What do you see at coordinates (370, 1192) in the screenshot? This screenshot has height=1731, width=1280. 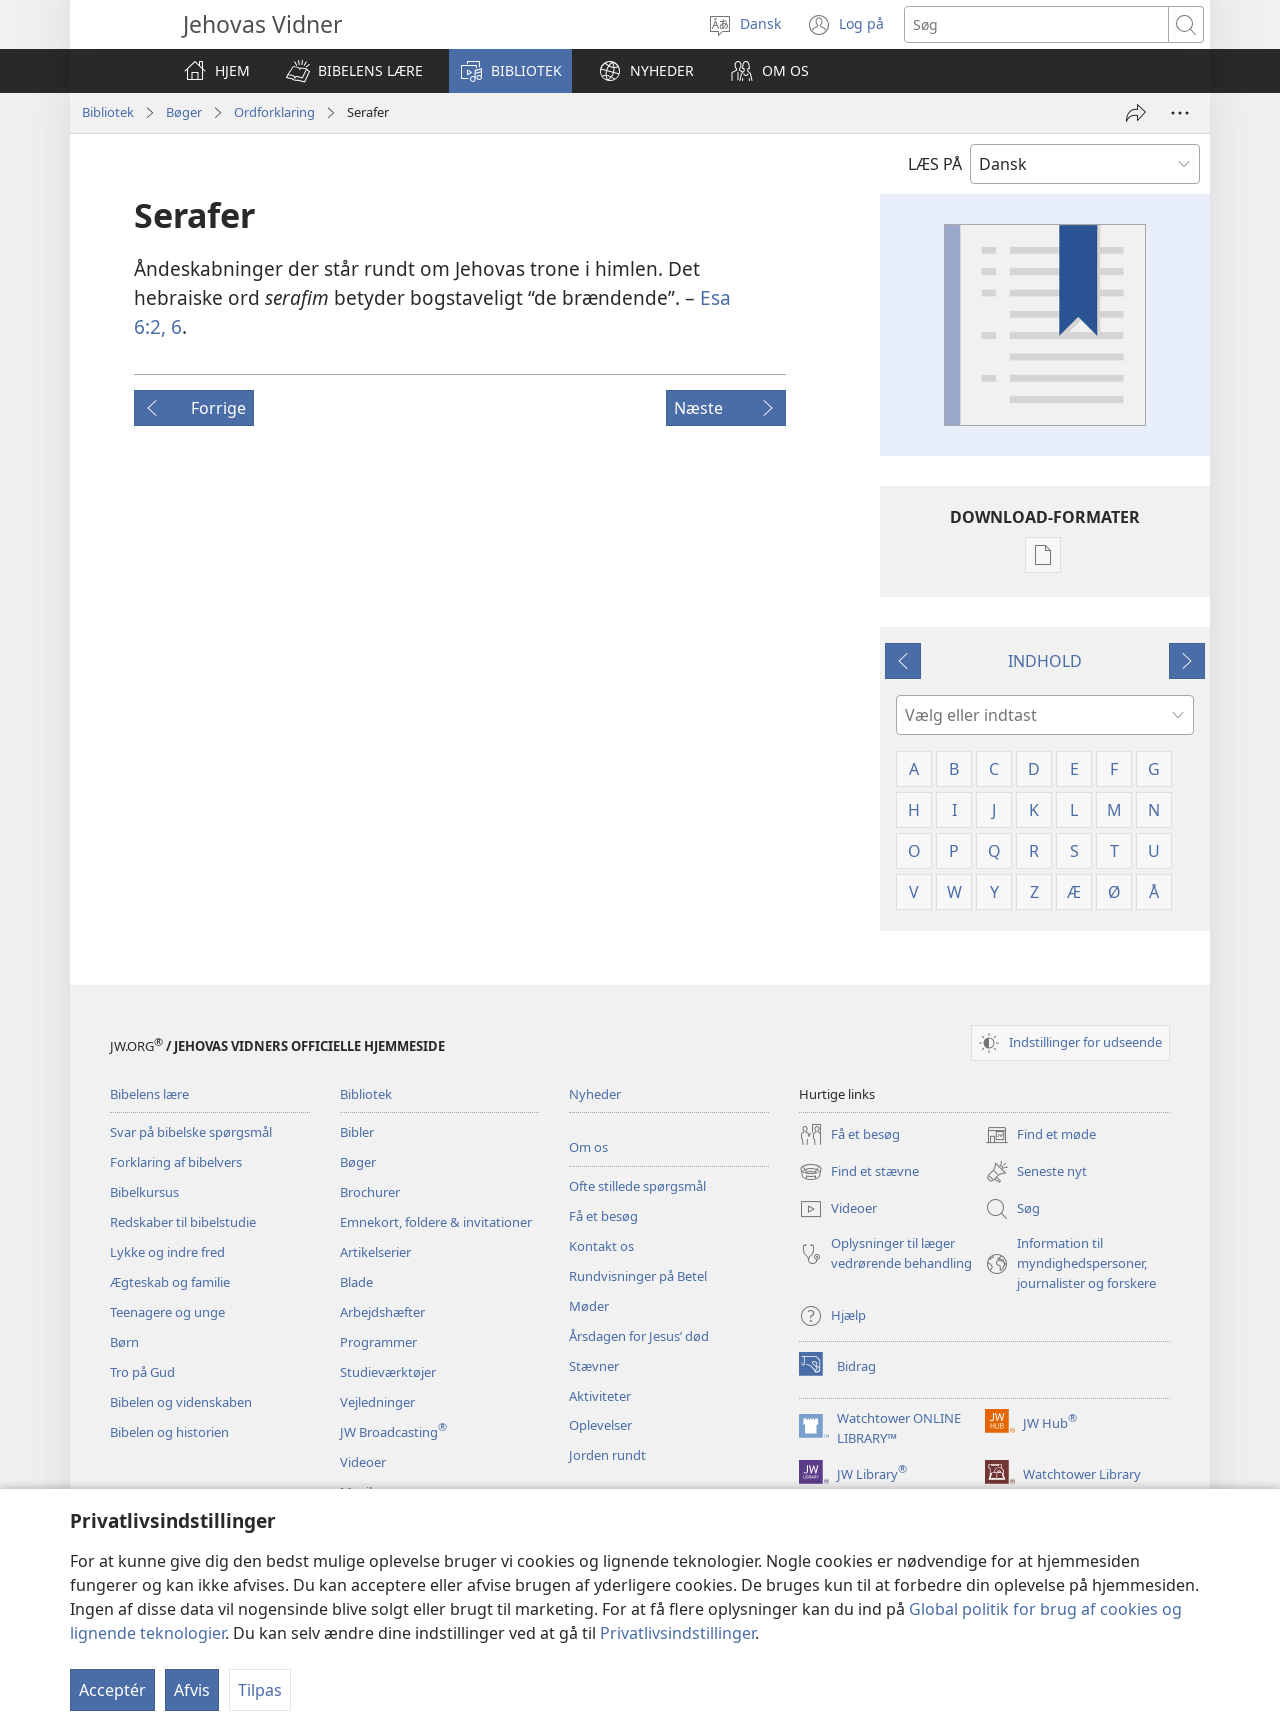 I see `Brochurer` at bounding box center [370, 1192].